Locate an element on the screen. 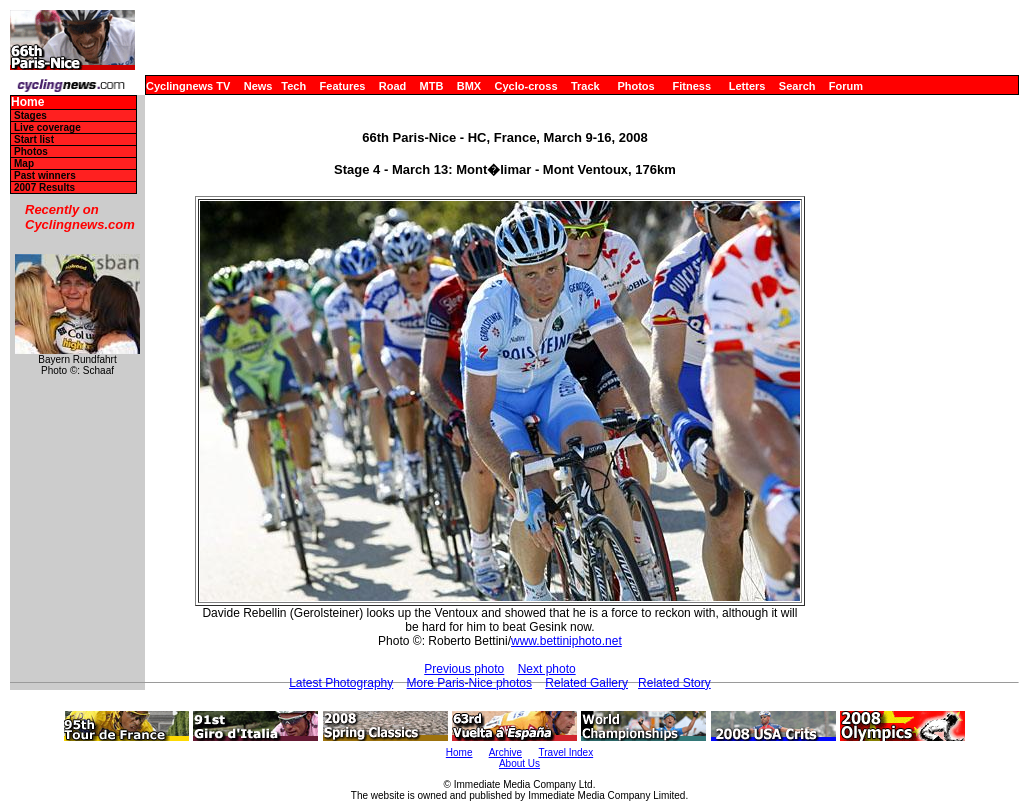 This screenshot has height=811, width=1024. Search is located at coordinates (797, 86).